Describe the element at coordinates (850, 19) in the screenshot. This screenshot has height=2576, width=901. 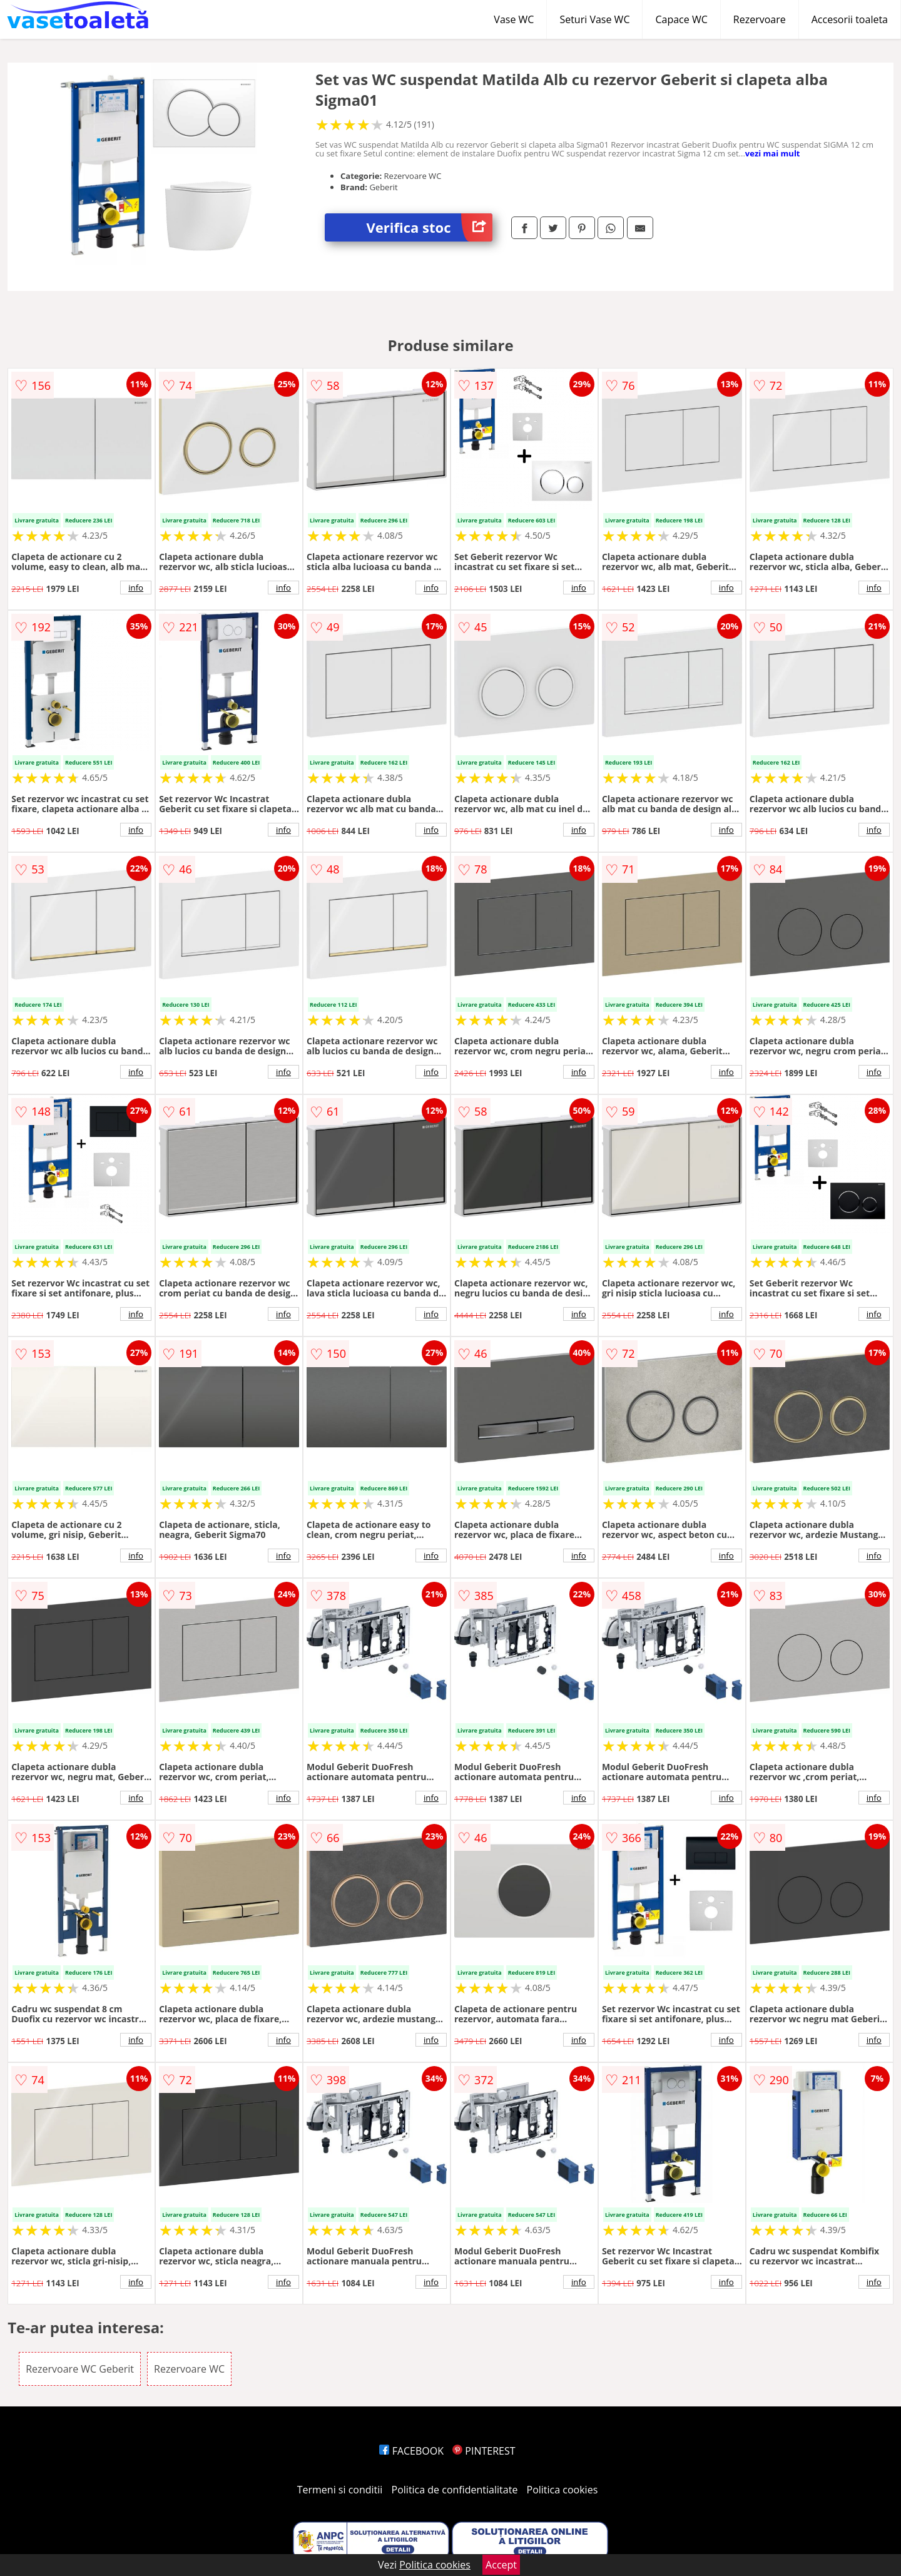
I see `Accesorii toaleta` at that location.